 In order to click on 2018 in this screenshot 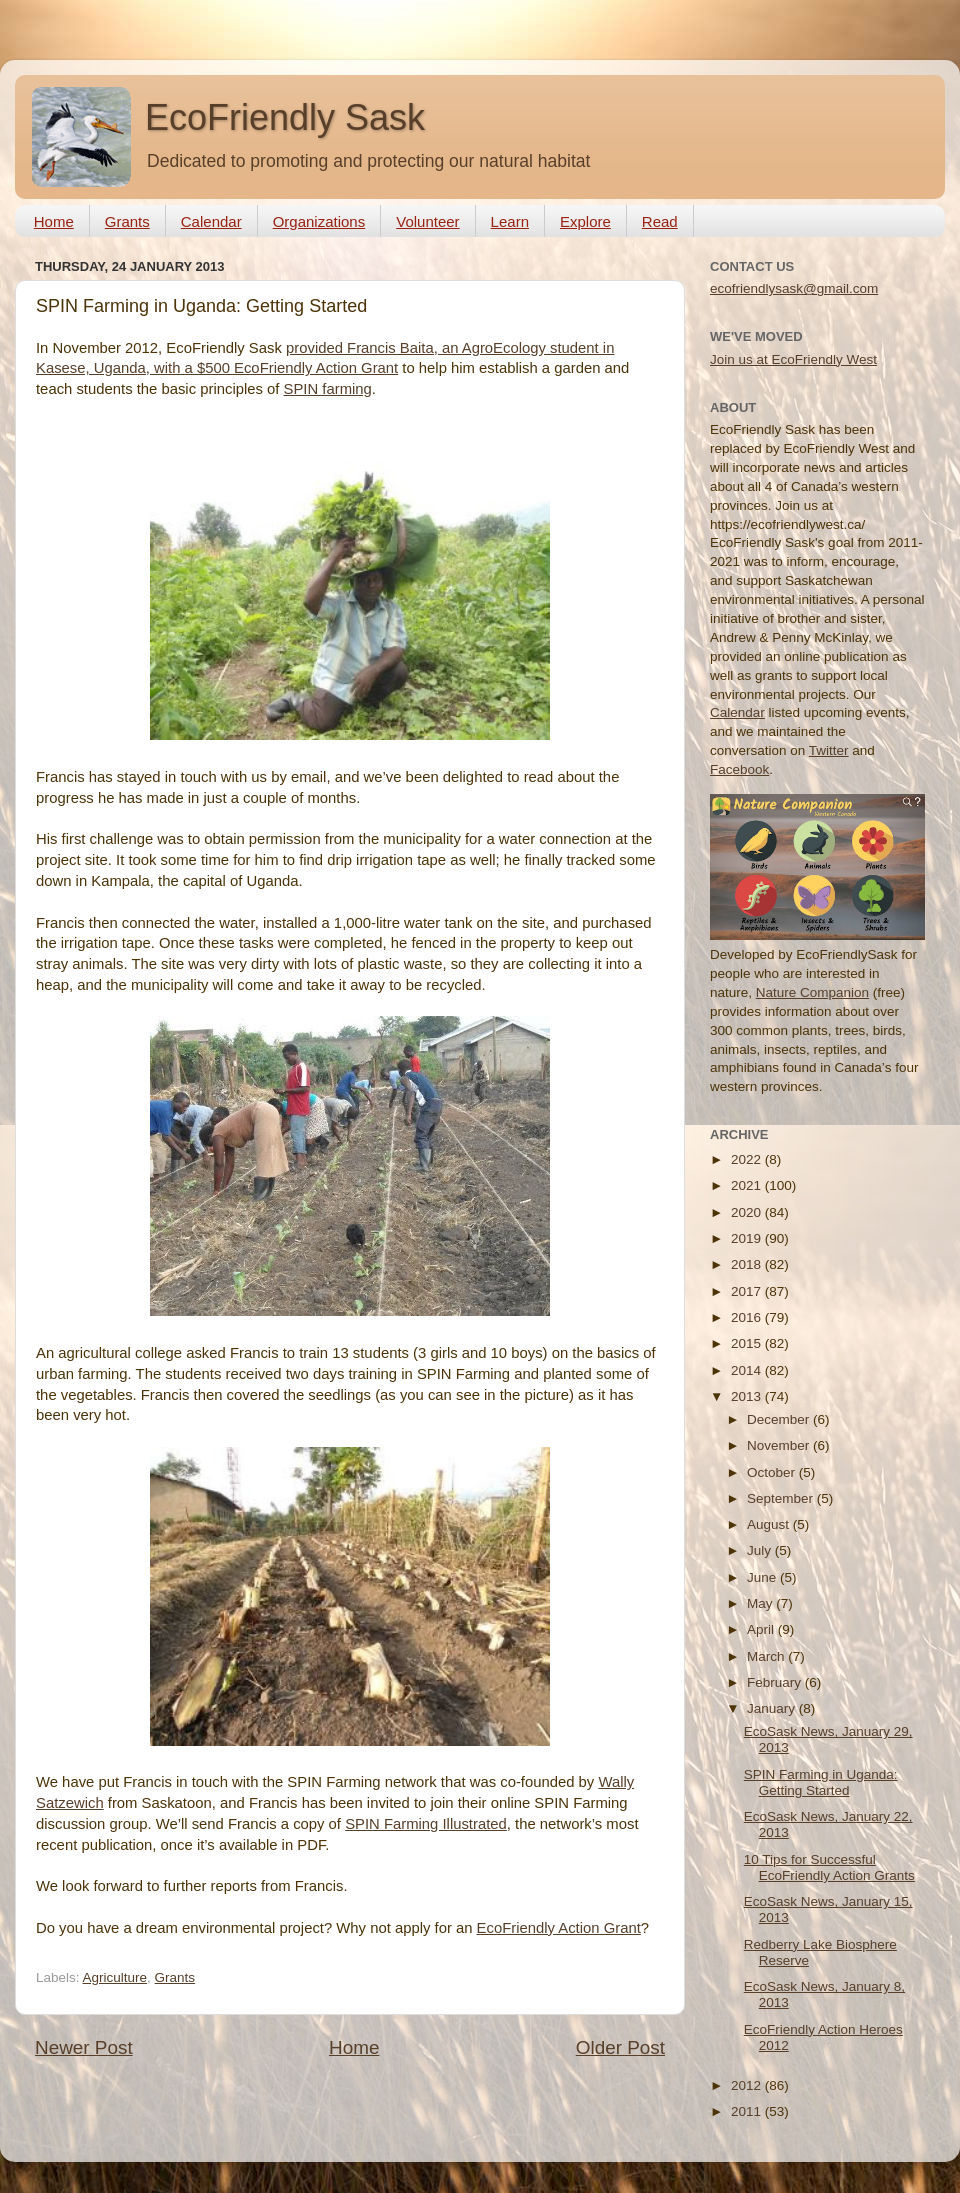, I will do `click(748, 1264)`.